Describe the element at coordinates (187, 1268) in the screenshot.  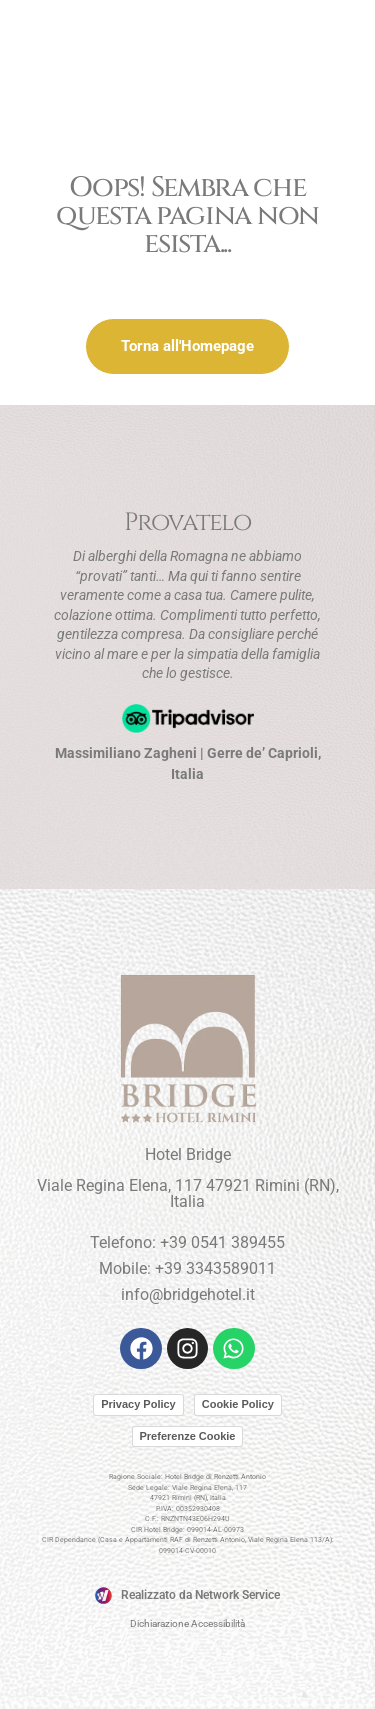
I see `Mobile: +39 3343589011` at that location.